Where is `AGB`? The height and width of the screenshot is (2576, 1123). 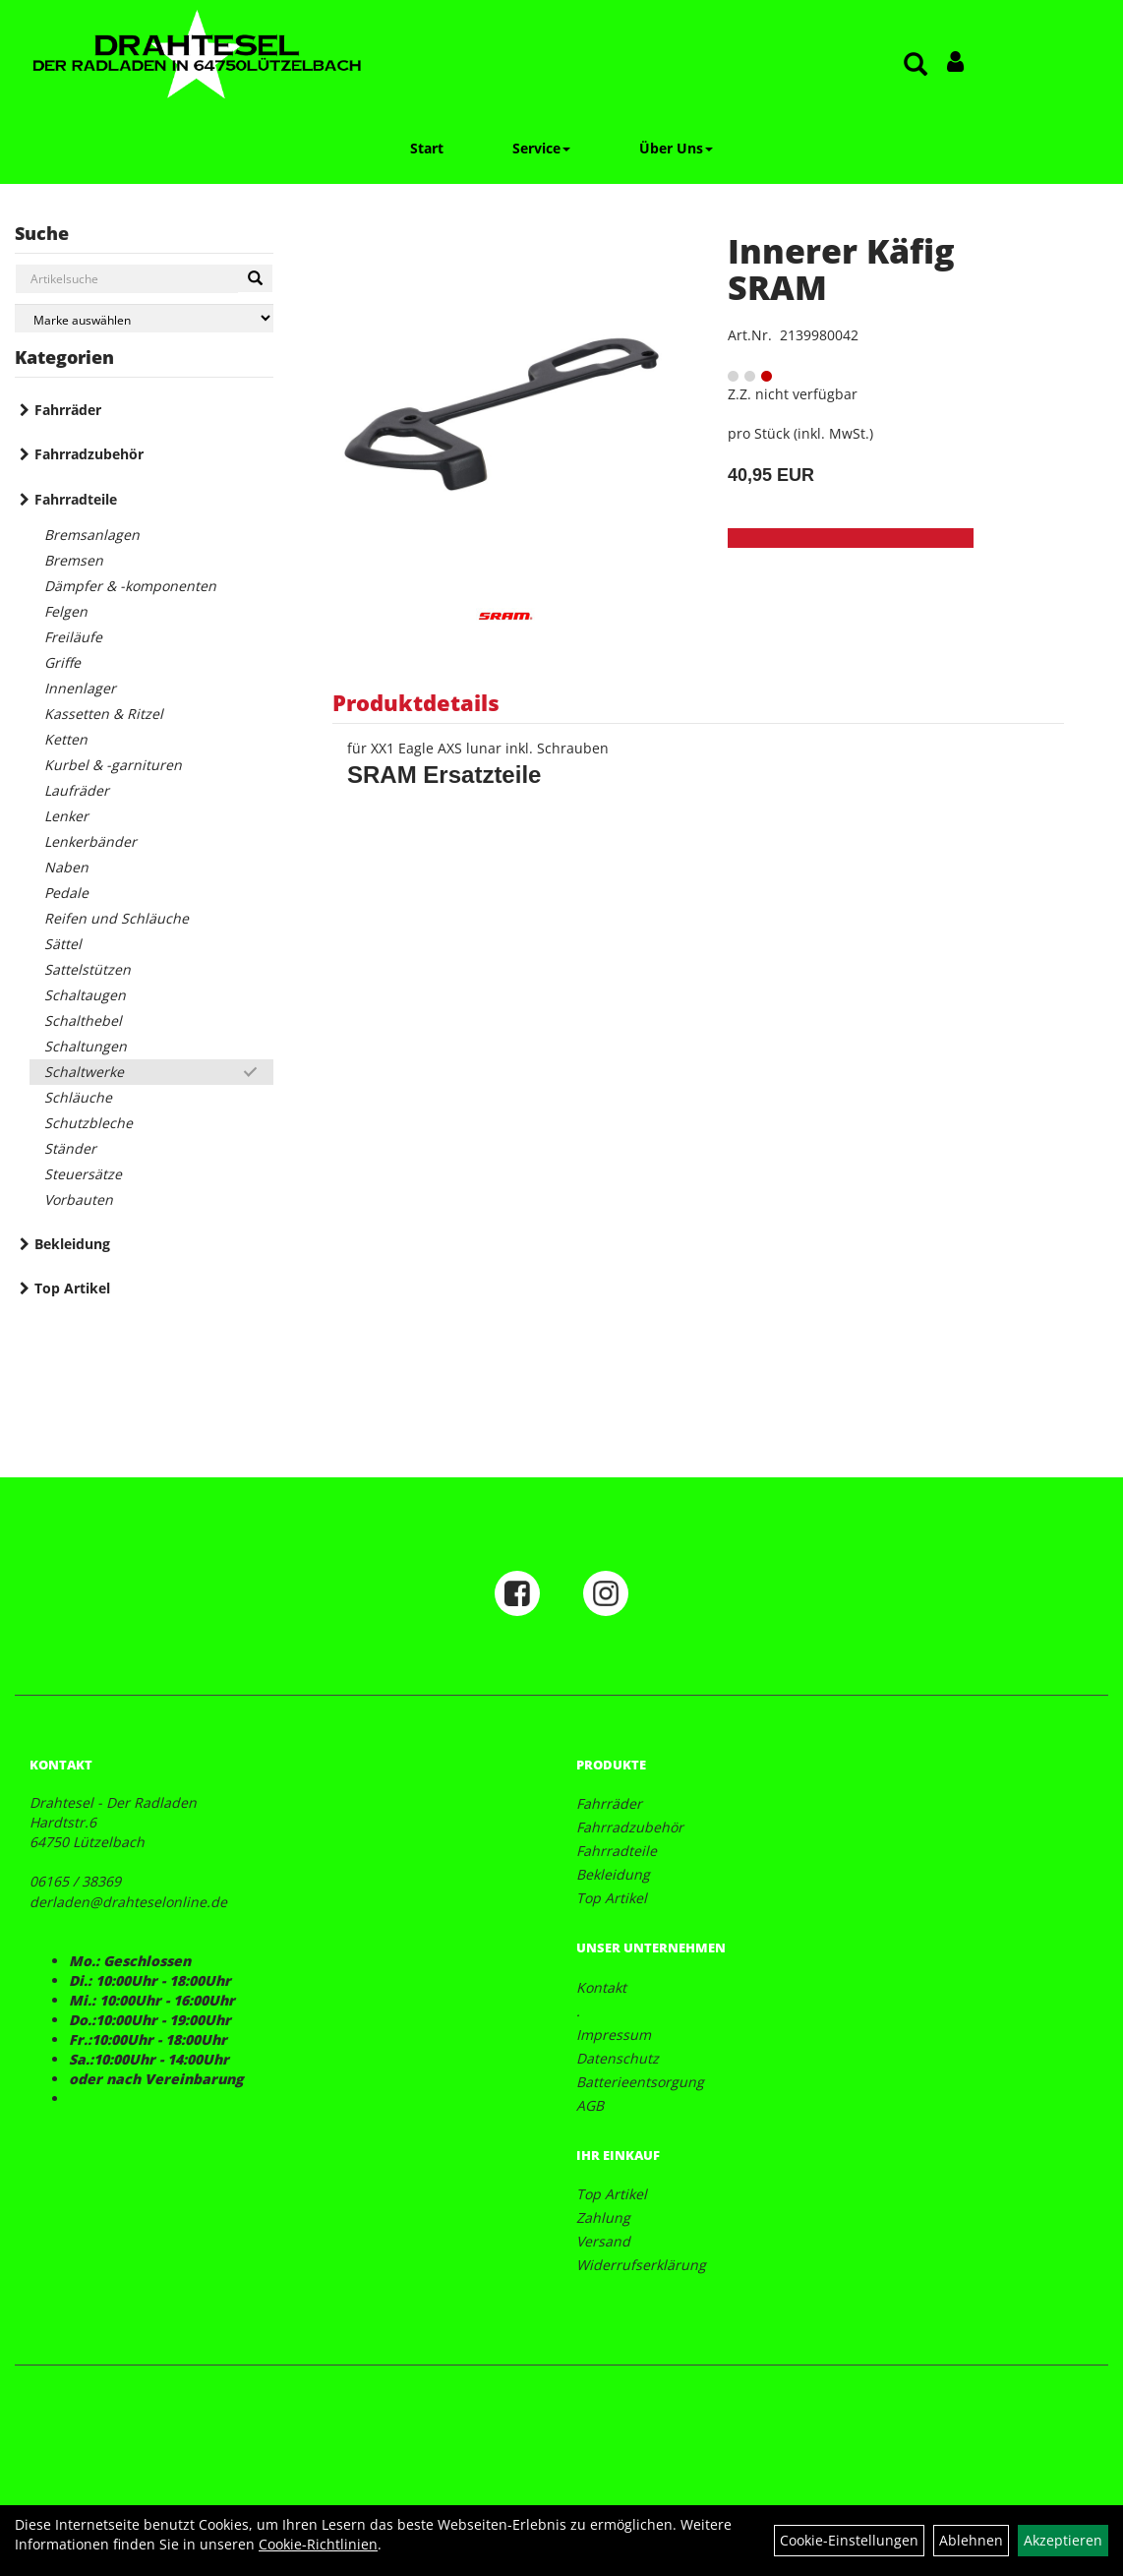 AGB is located at coordinates (590, 2105).